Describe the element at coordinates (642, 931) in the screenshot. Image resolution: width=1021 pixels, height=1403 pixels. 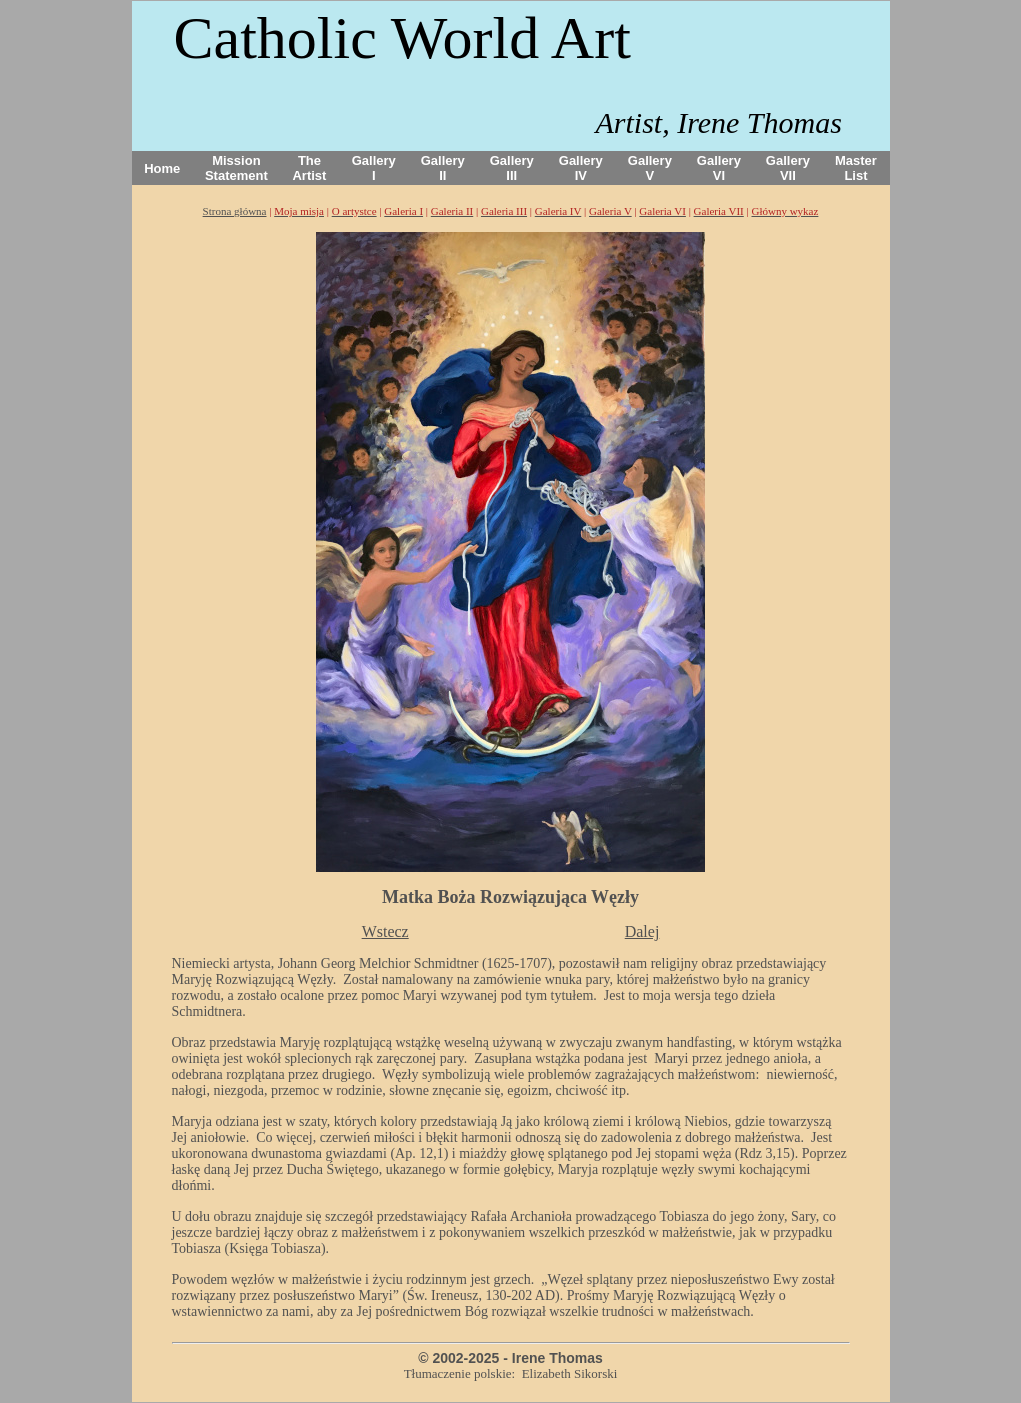
I see `Dalej` at that location.